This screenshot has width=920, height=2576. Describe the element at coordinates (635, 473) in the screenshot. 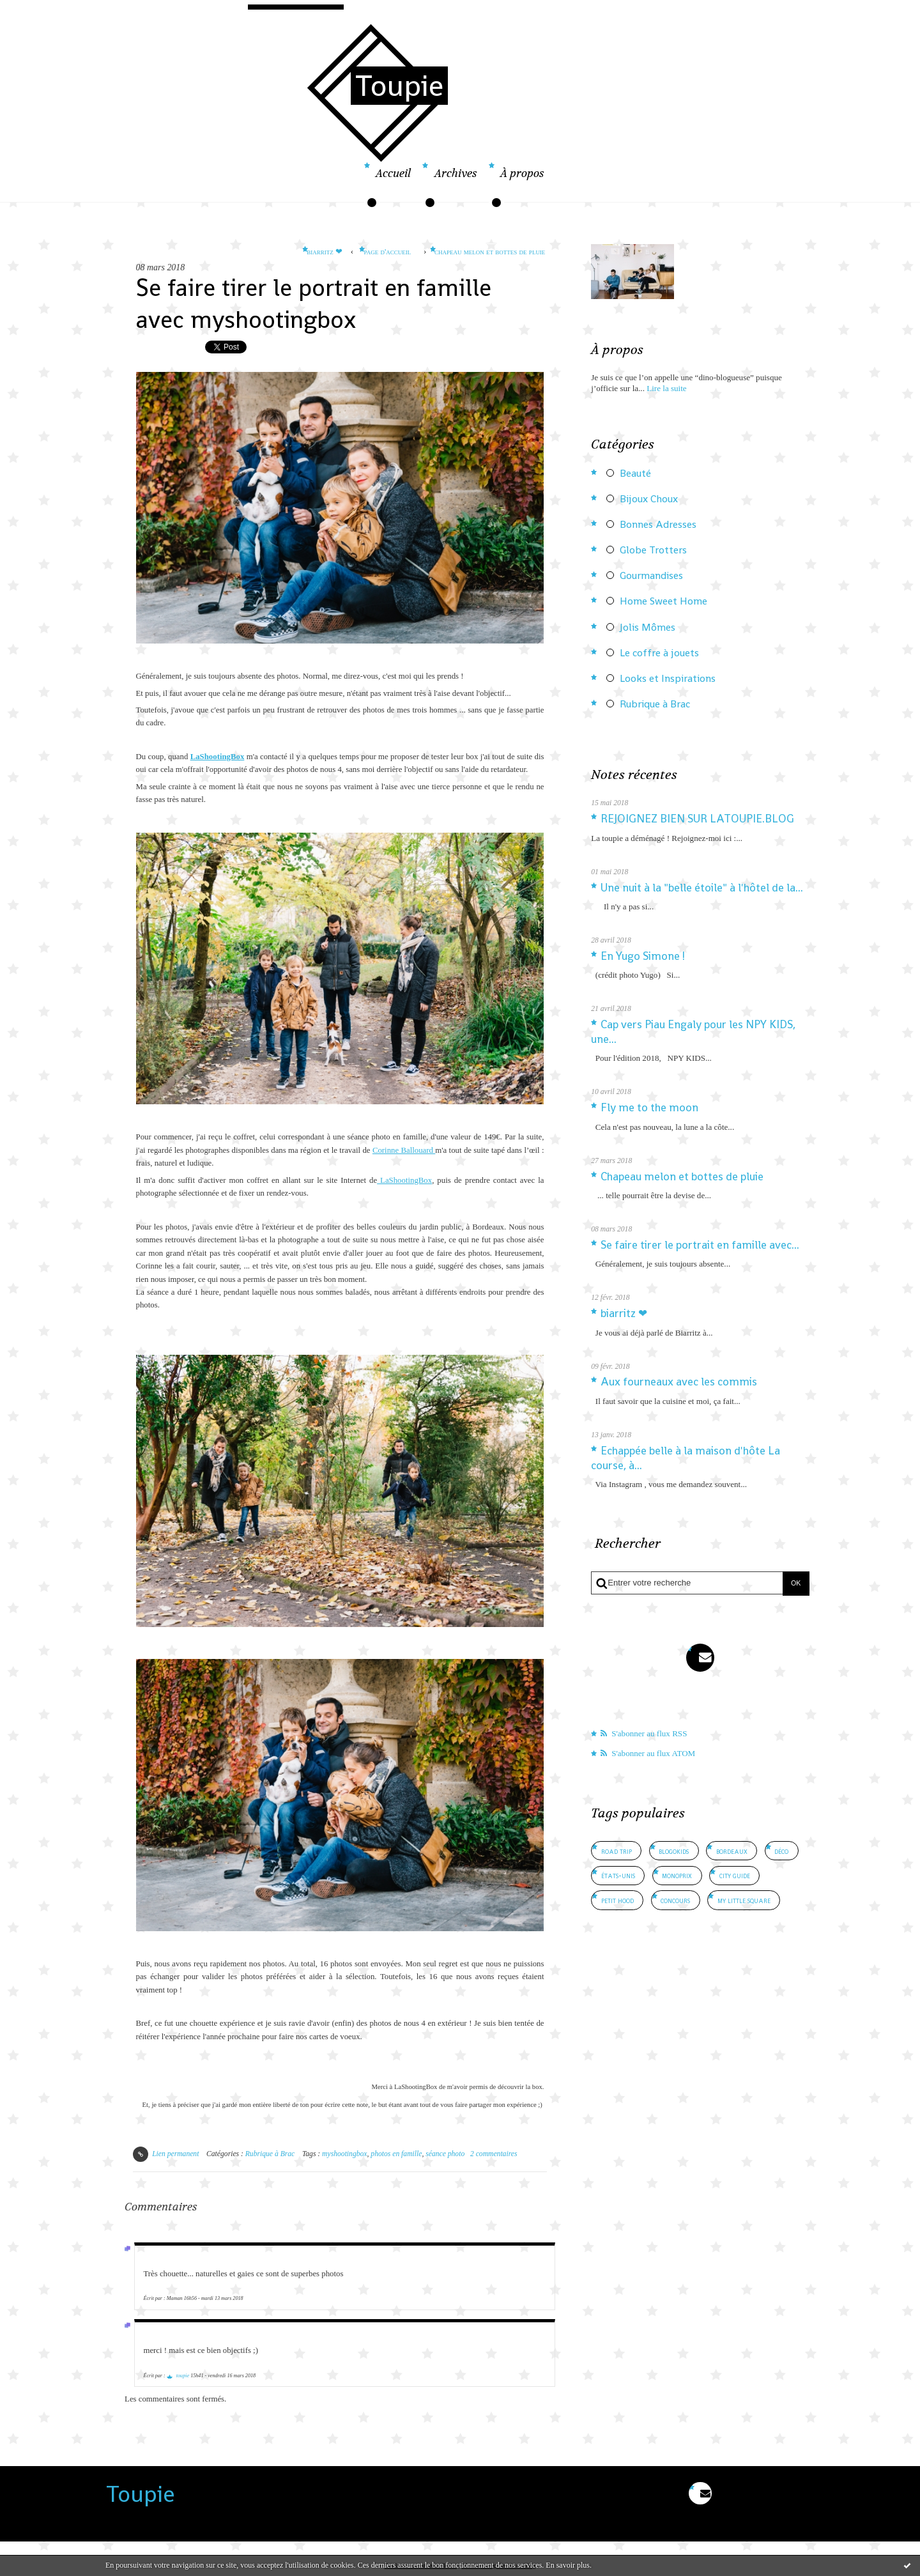

I see `Beauté` at that location.